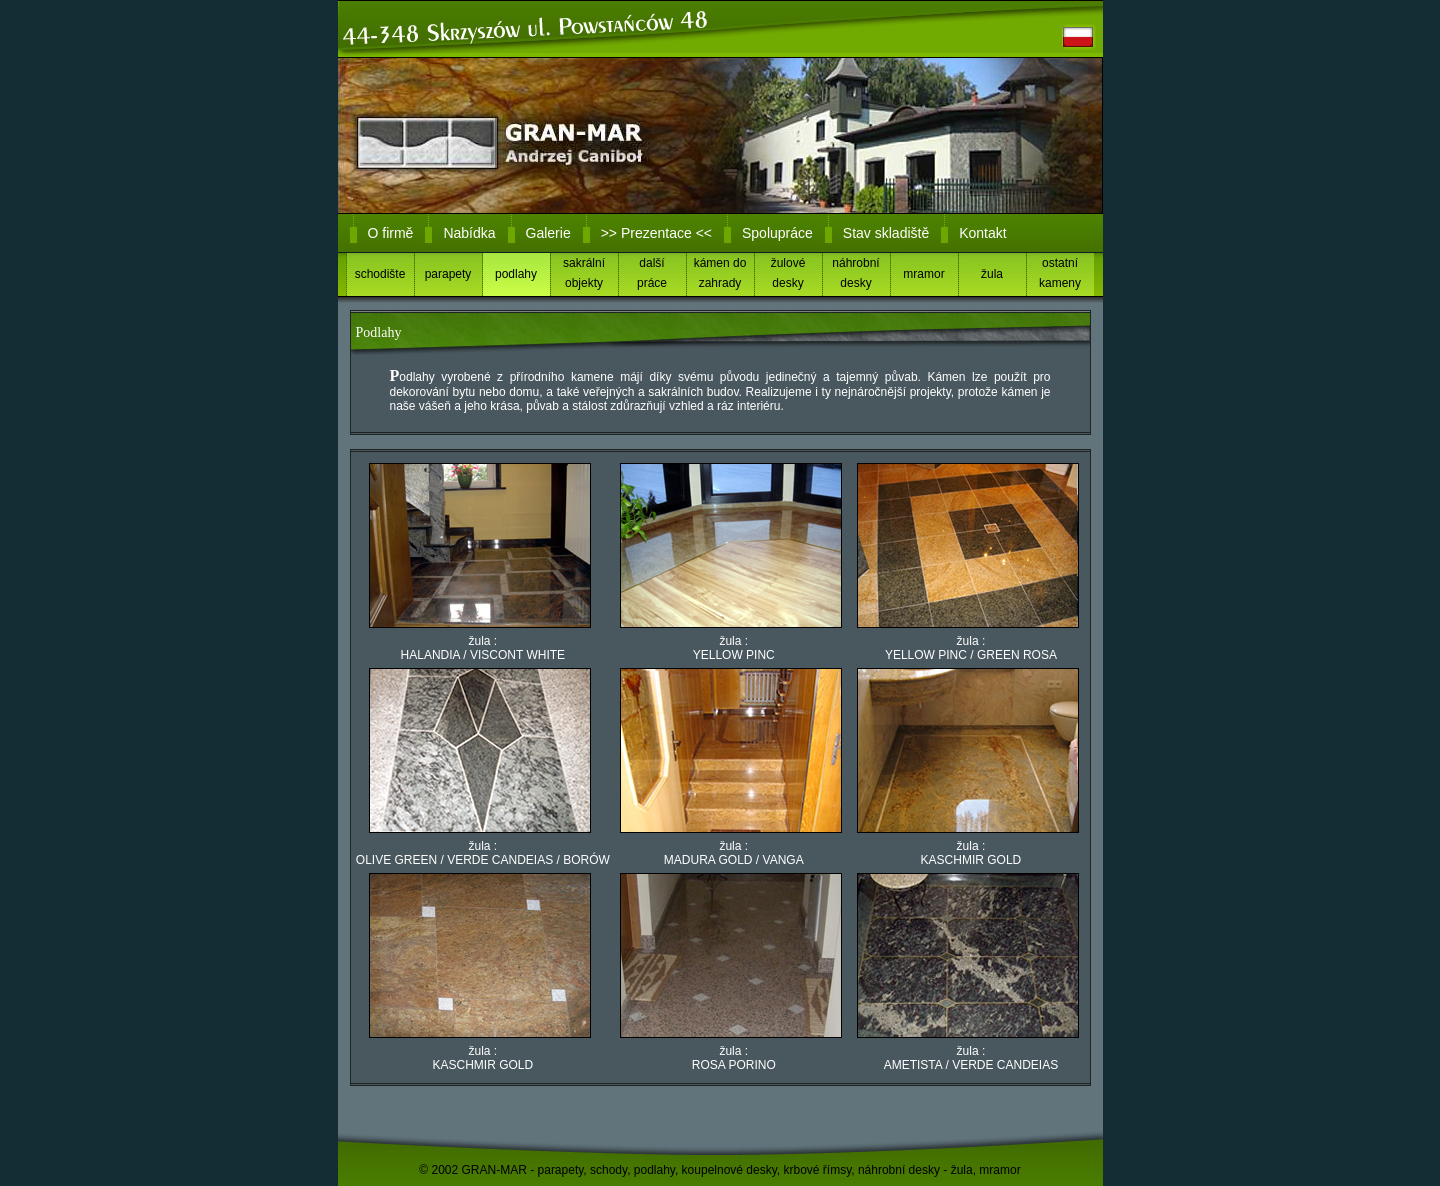 The width and height of the screenshot is (1440, 1186). What do you see at coordinates (379, 332) in the screenshot?
I see `Podlahy` at bounding box center [379, 332].